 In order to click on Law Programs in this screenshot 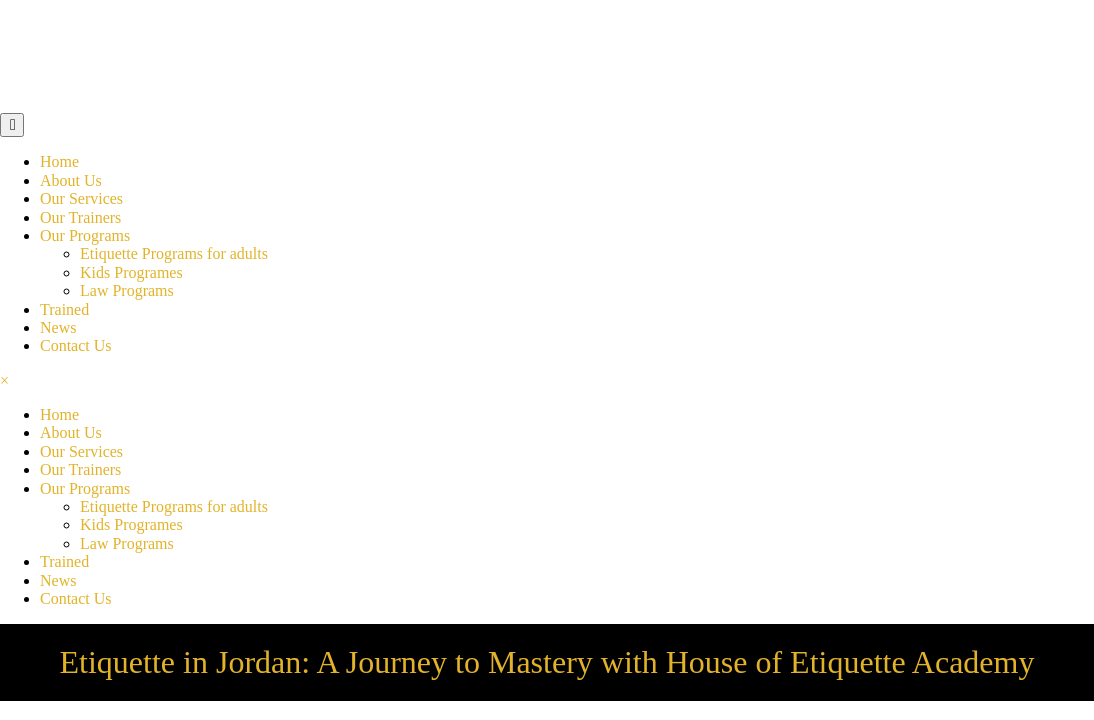, I will do `click(127, 290)`.